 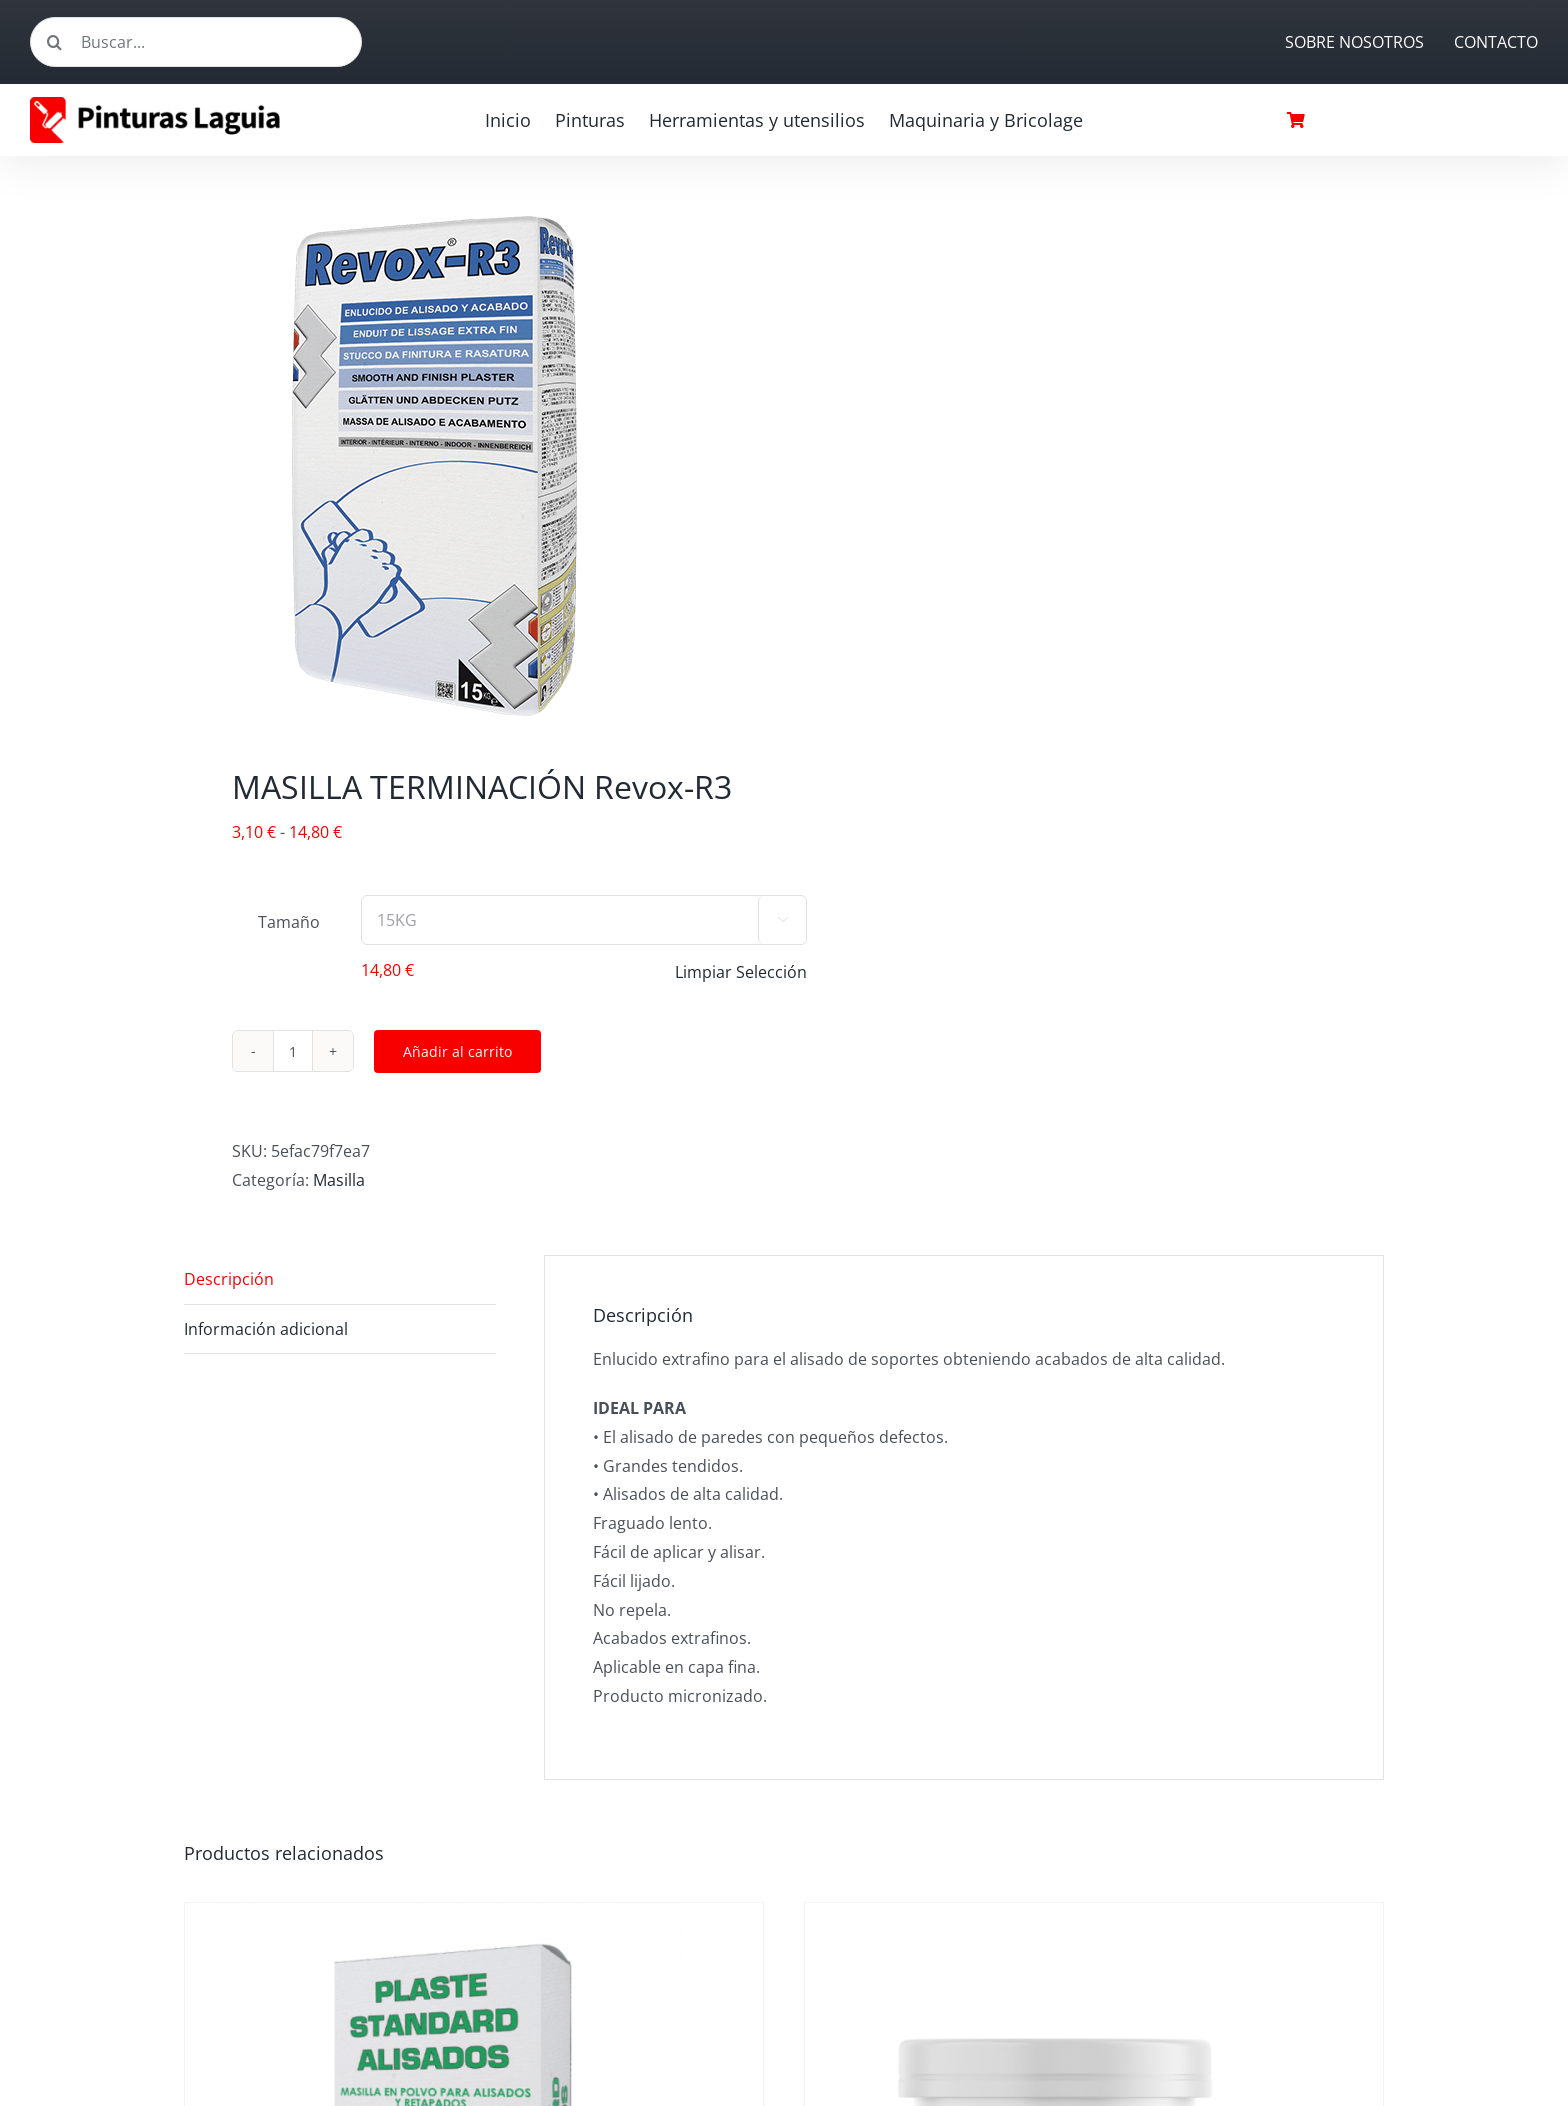 What do you see at coordinates (457, 1051) in the screenshot?
I see `Añadir al carrito` at bounding box center [457, 1051].